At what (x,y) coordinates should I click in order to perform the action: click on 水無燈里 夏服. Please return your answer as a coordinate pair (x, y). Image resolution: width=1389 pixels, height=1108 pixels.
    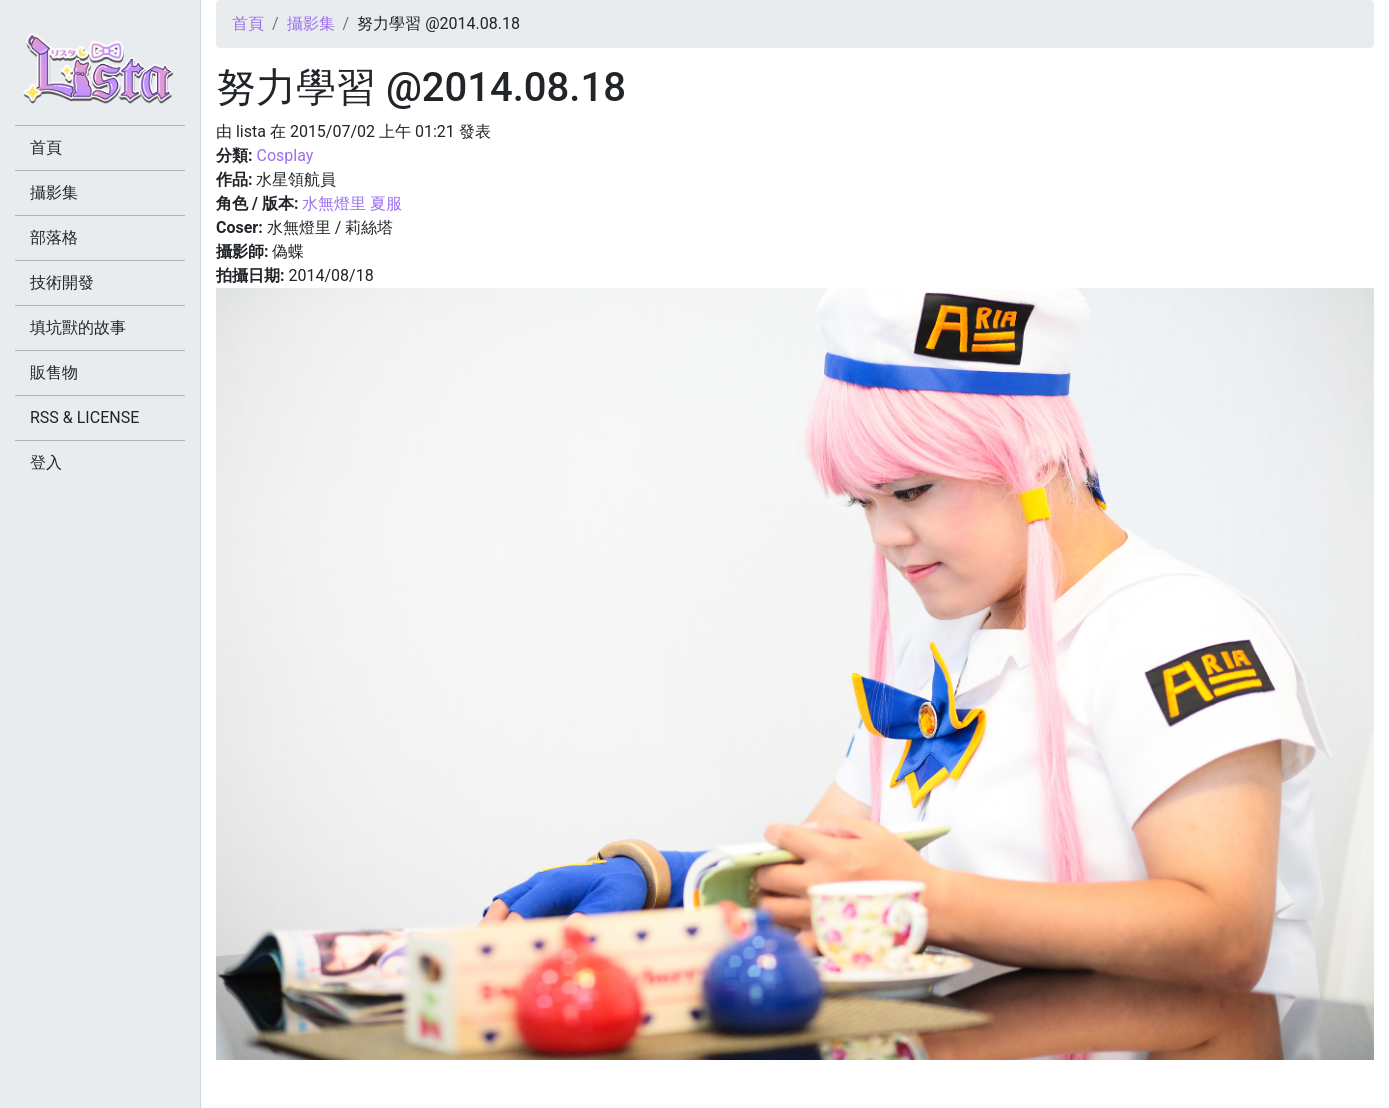
    Looking at the image, I should click on (352, 203).